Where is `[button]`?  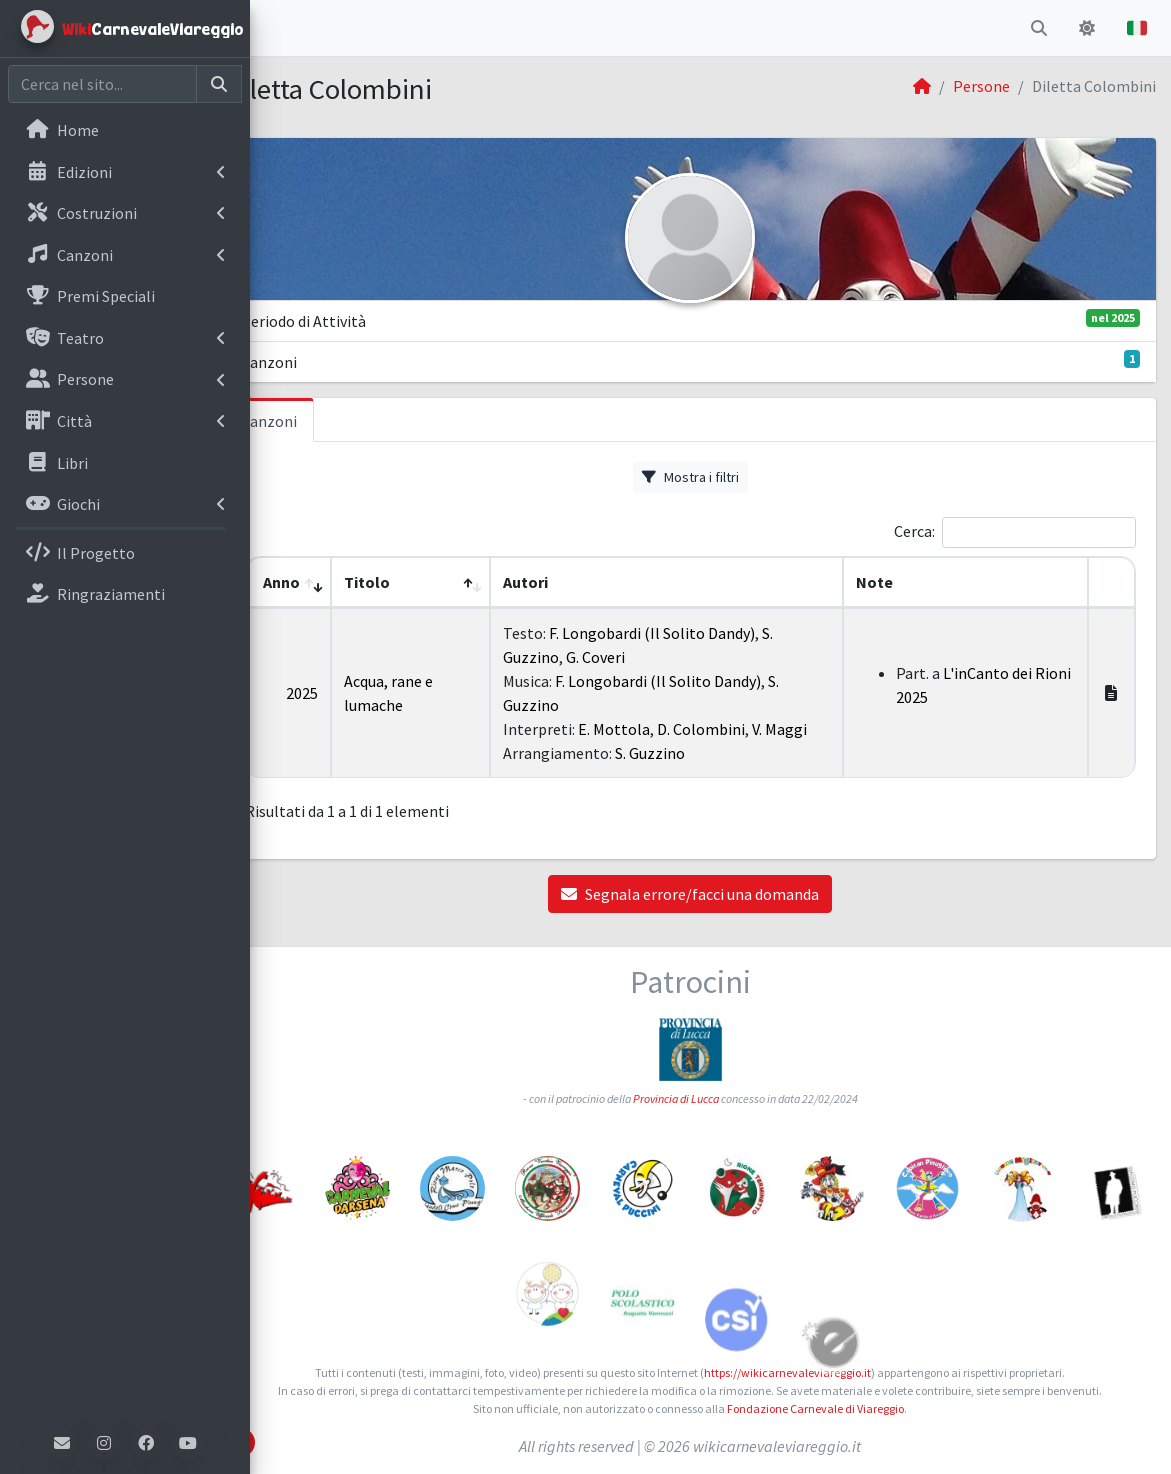
[button] is located at coordinates (281, 28).